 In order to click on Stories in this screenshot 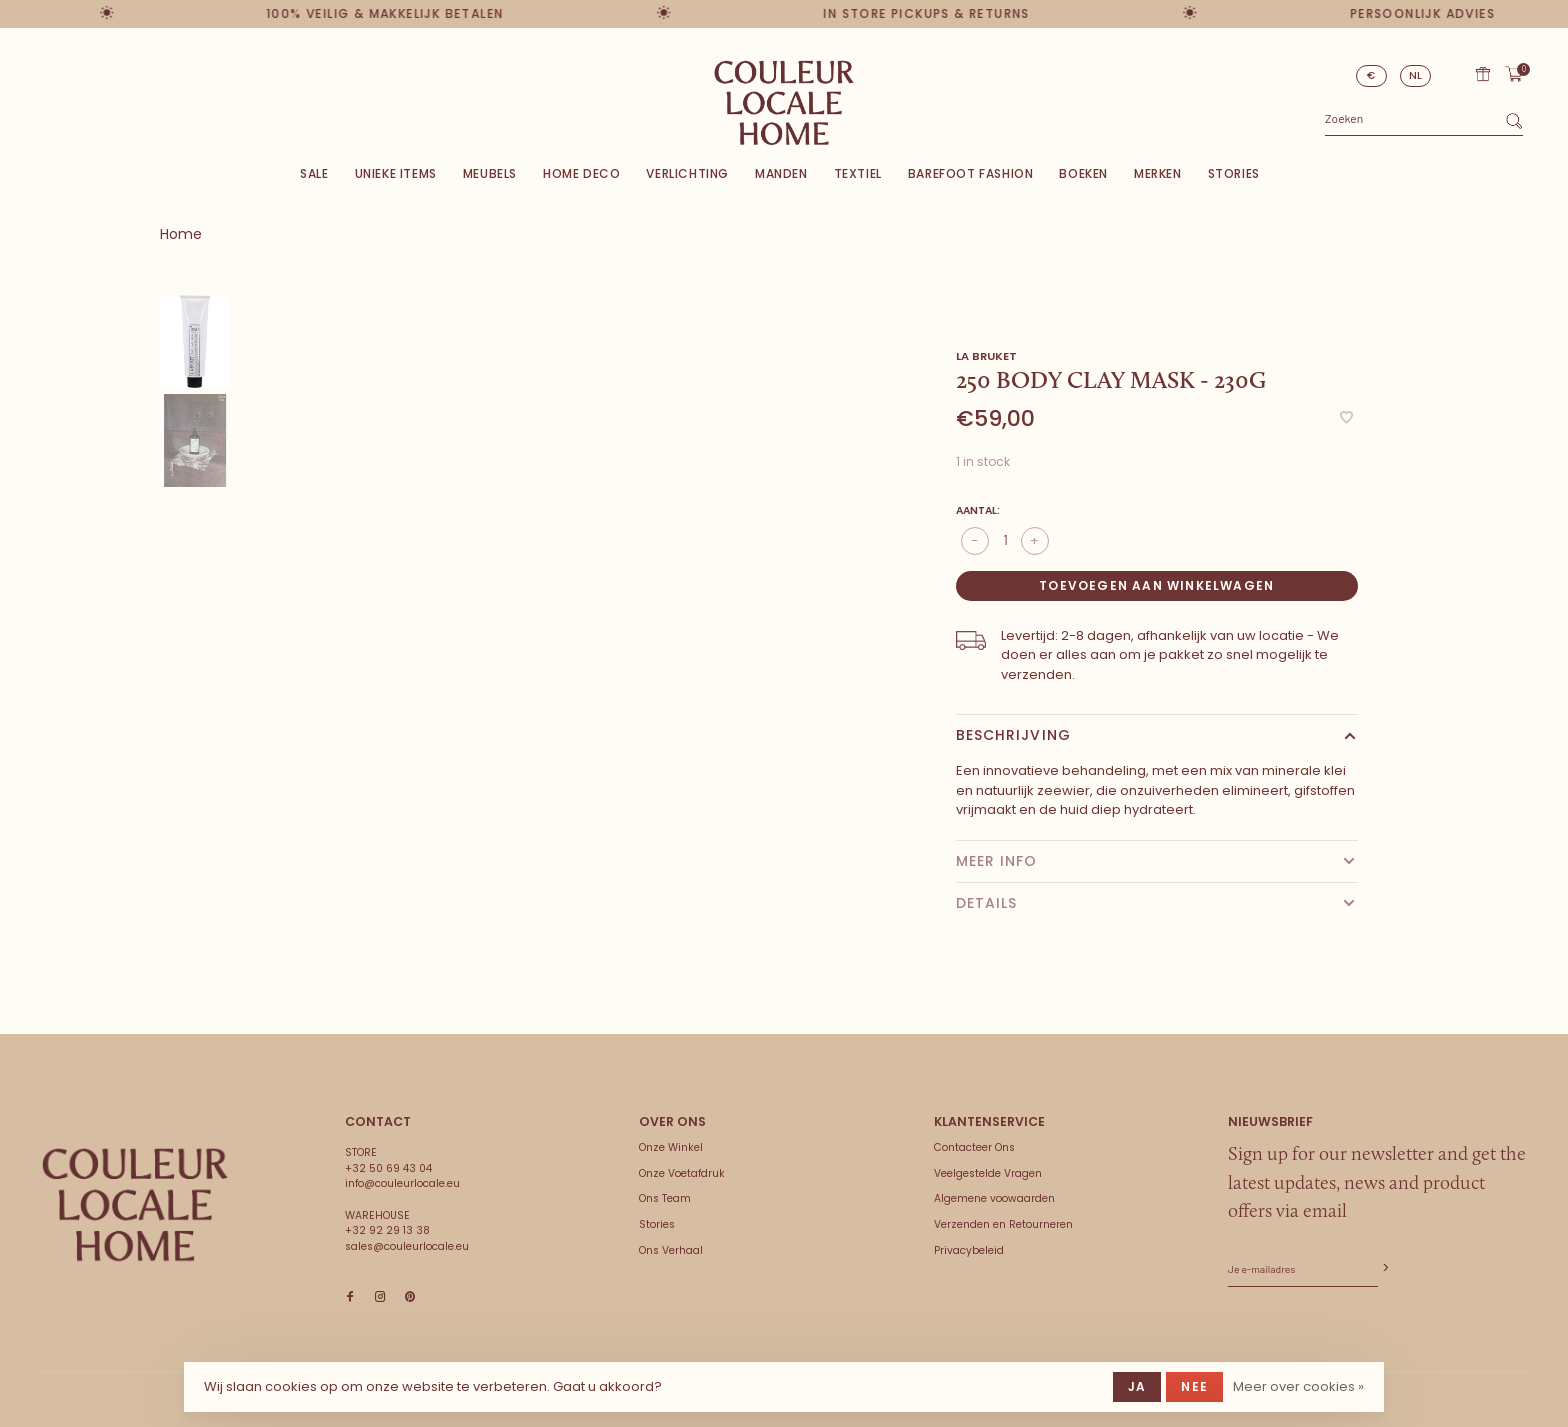, I will do `click(1234, 173)`.